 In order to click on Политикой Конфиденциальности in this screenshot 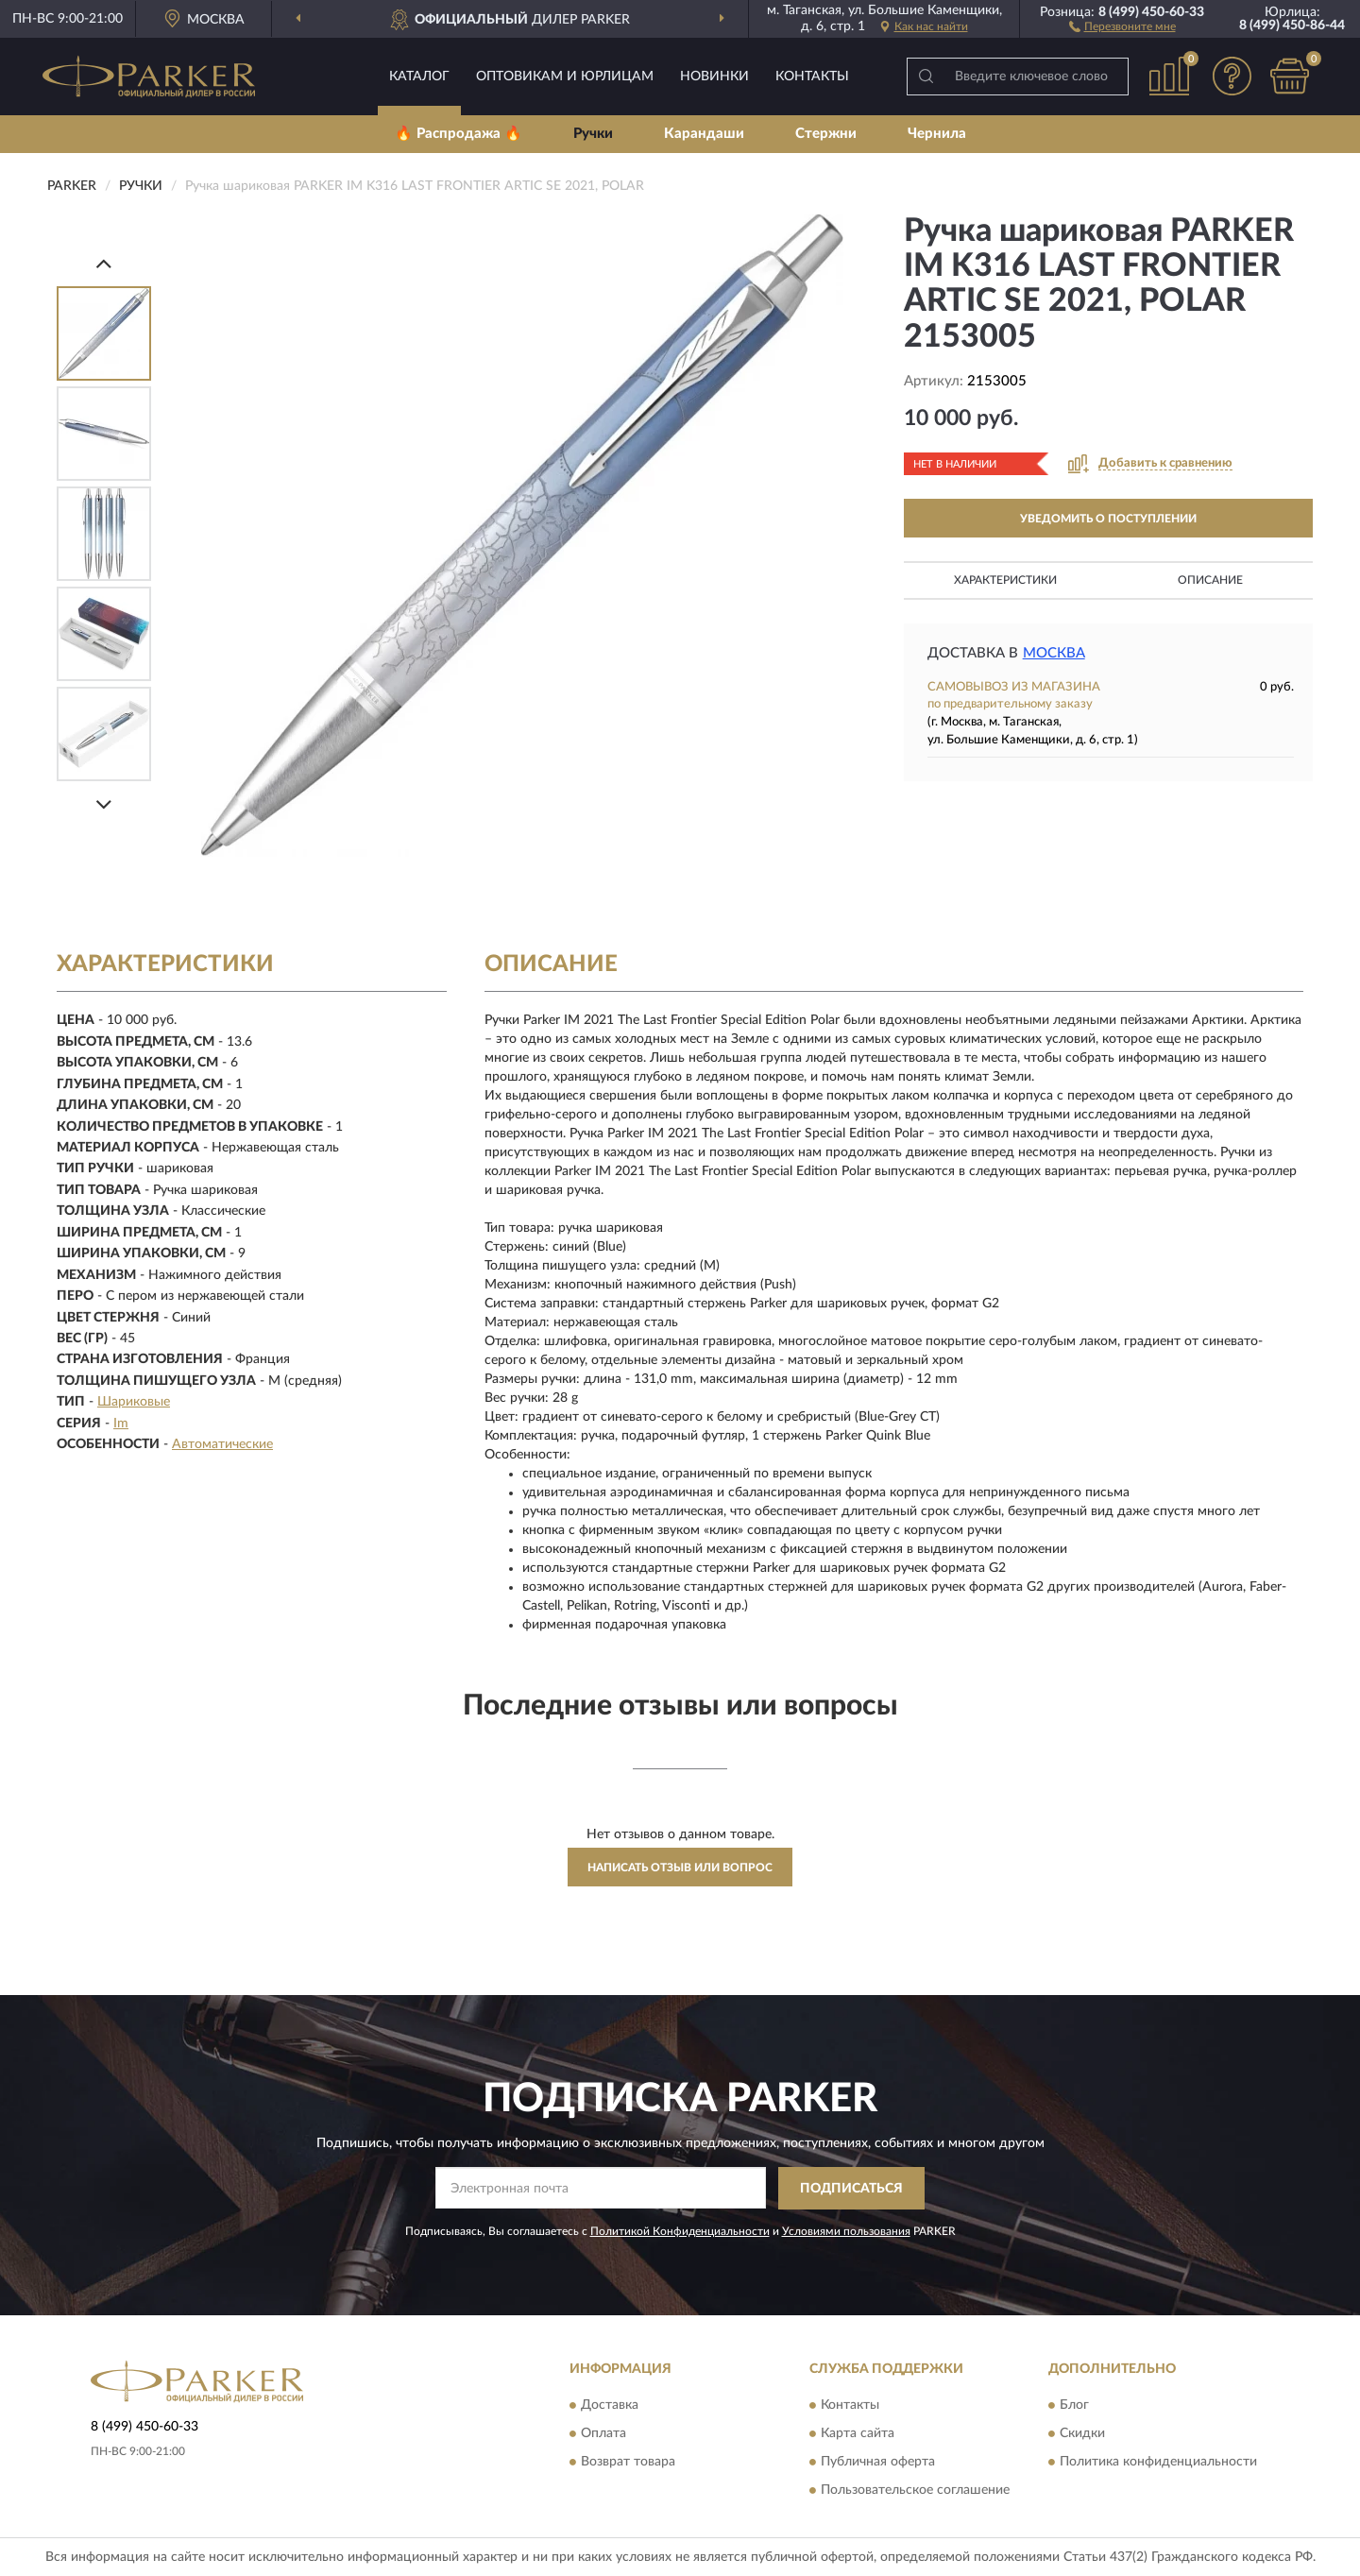, I will do `click(680, 2231)`.